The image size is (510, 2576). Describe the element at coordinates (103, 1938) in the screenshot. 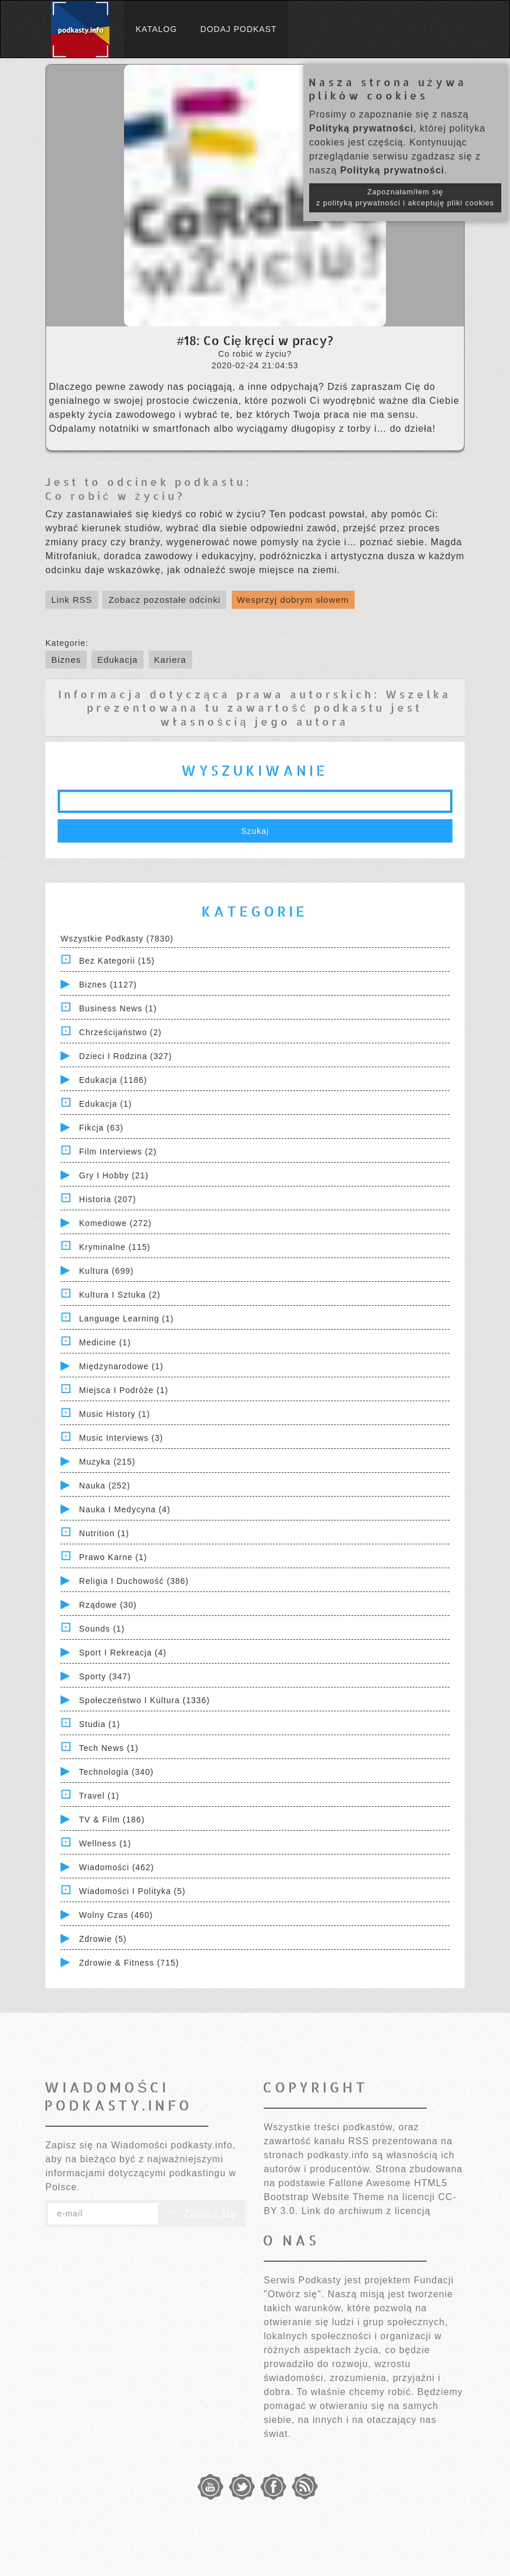

I see `Zdrowie (5)` at that location.